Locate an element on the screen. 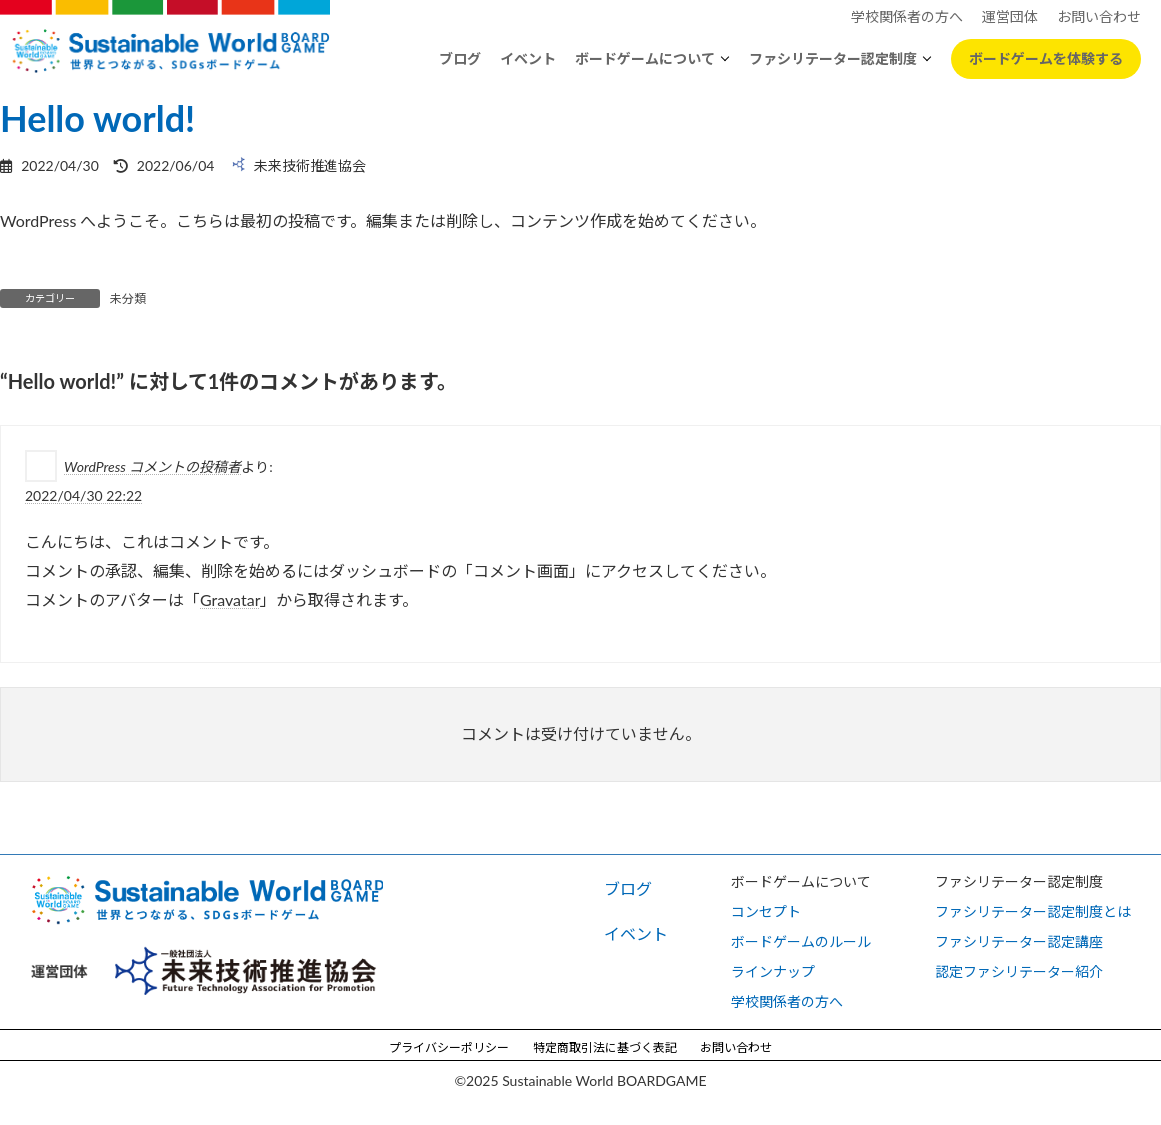 This screenshot has width=1161, height=1125. お問い合わせ is located at coordinates (736, 1047).